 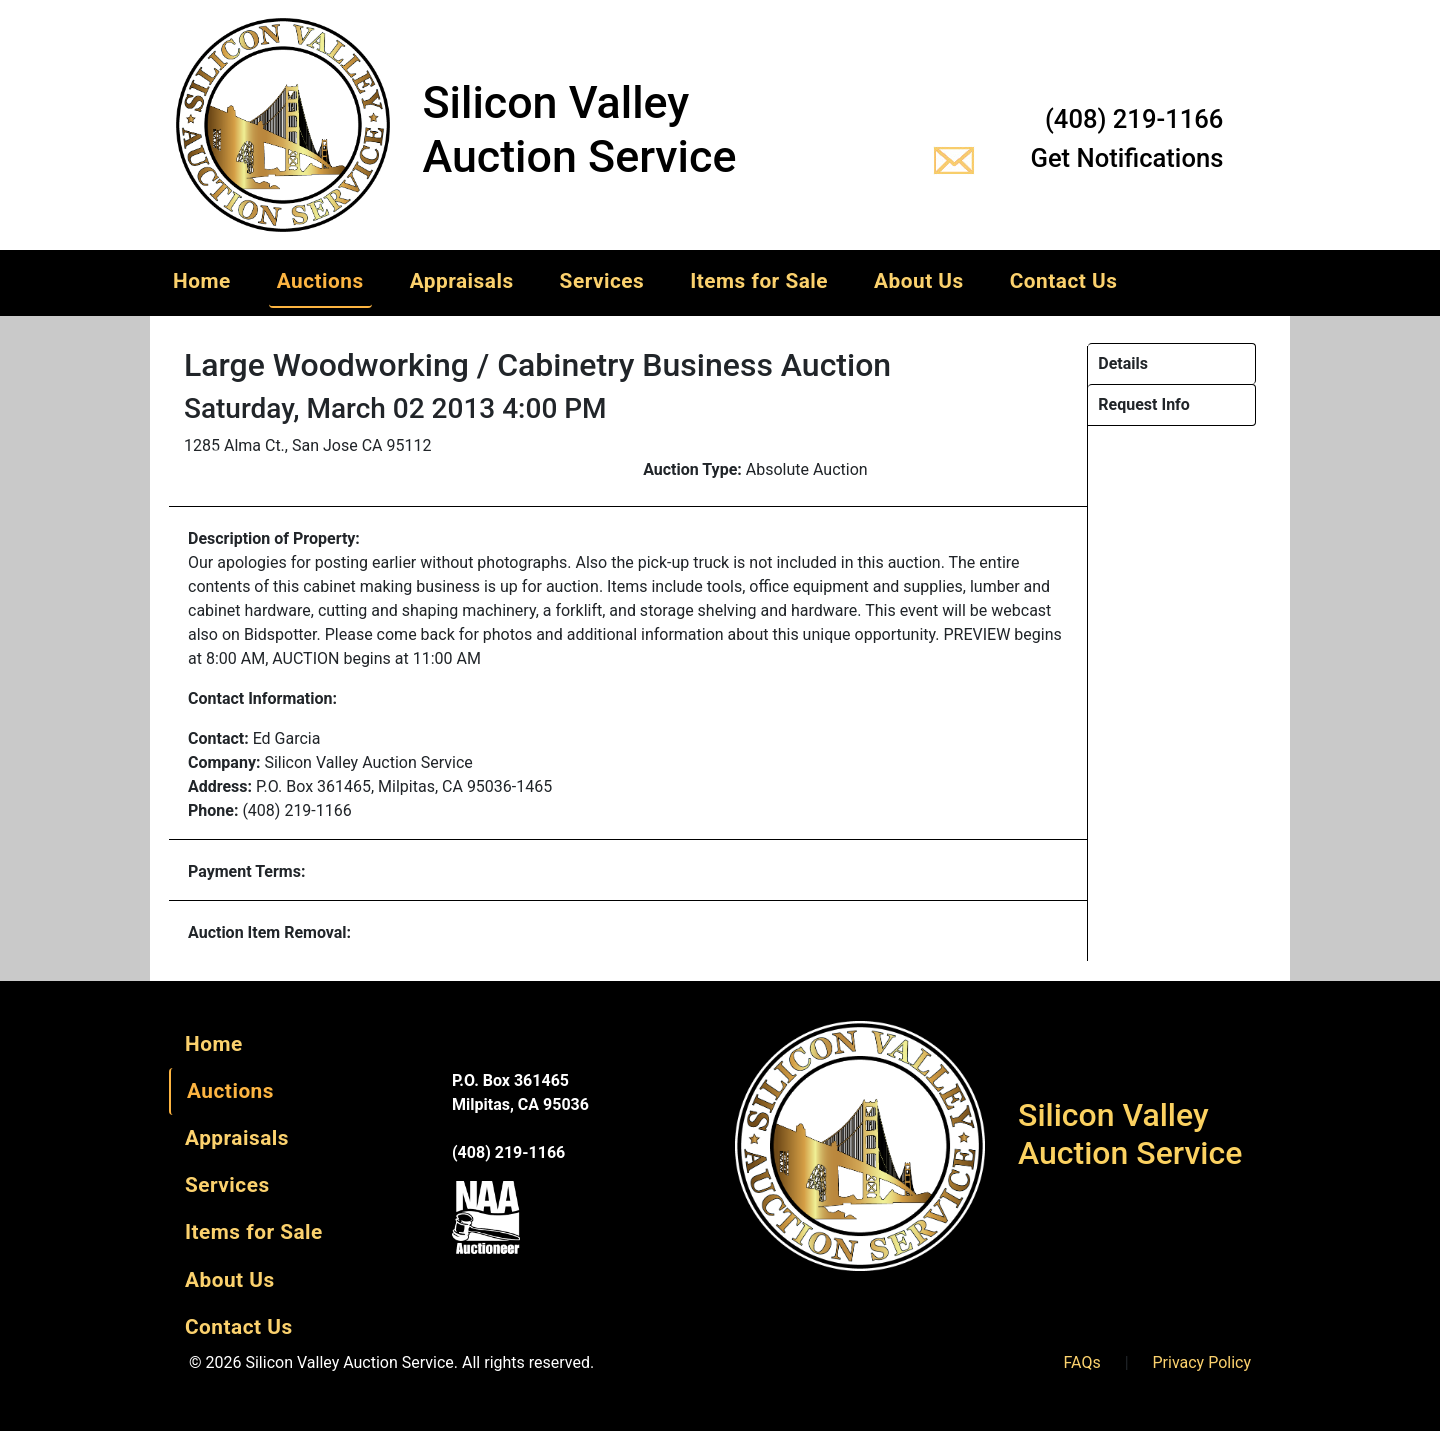 I want to click on Privacy Policy, so click(x=1202, y=1362).